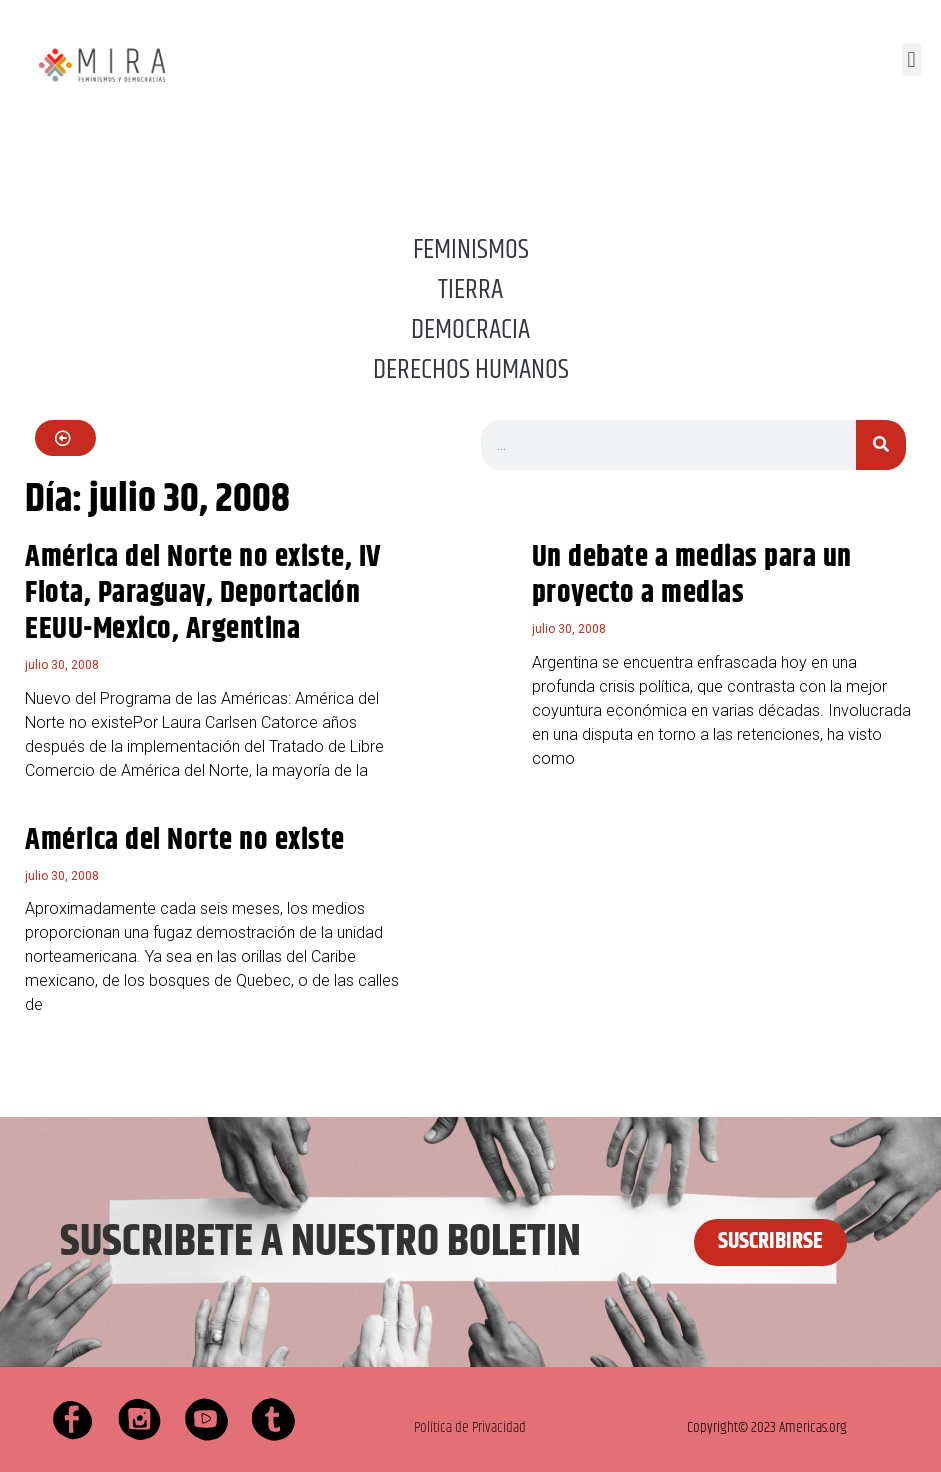 The width and height of the screenshot is (941, 1472). Describe the element at coordinates (470, 290) in the screenshot. I see `TIERRA` at that location.